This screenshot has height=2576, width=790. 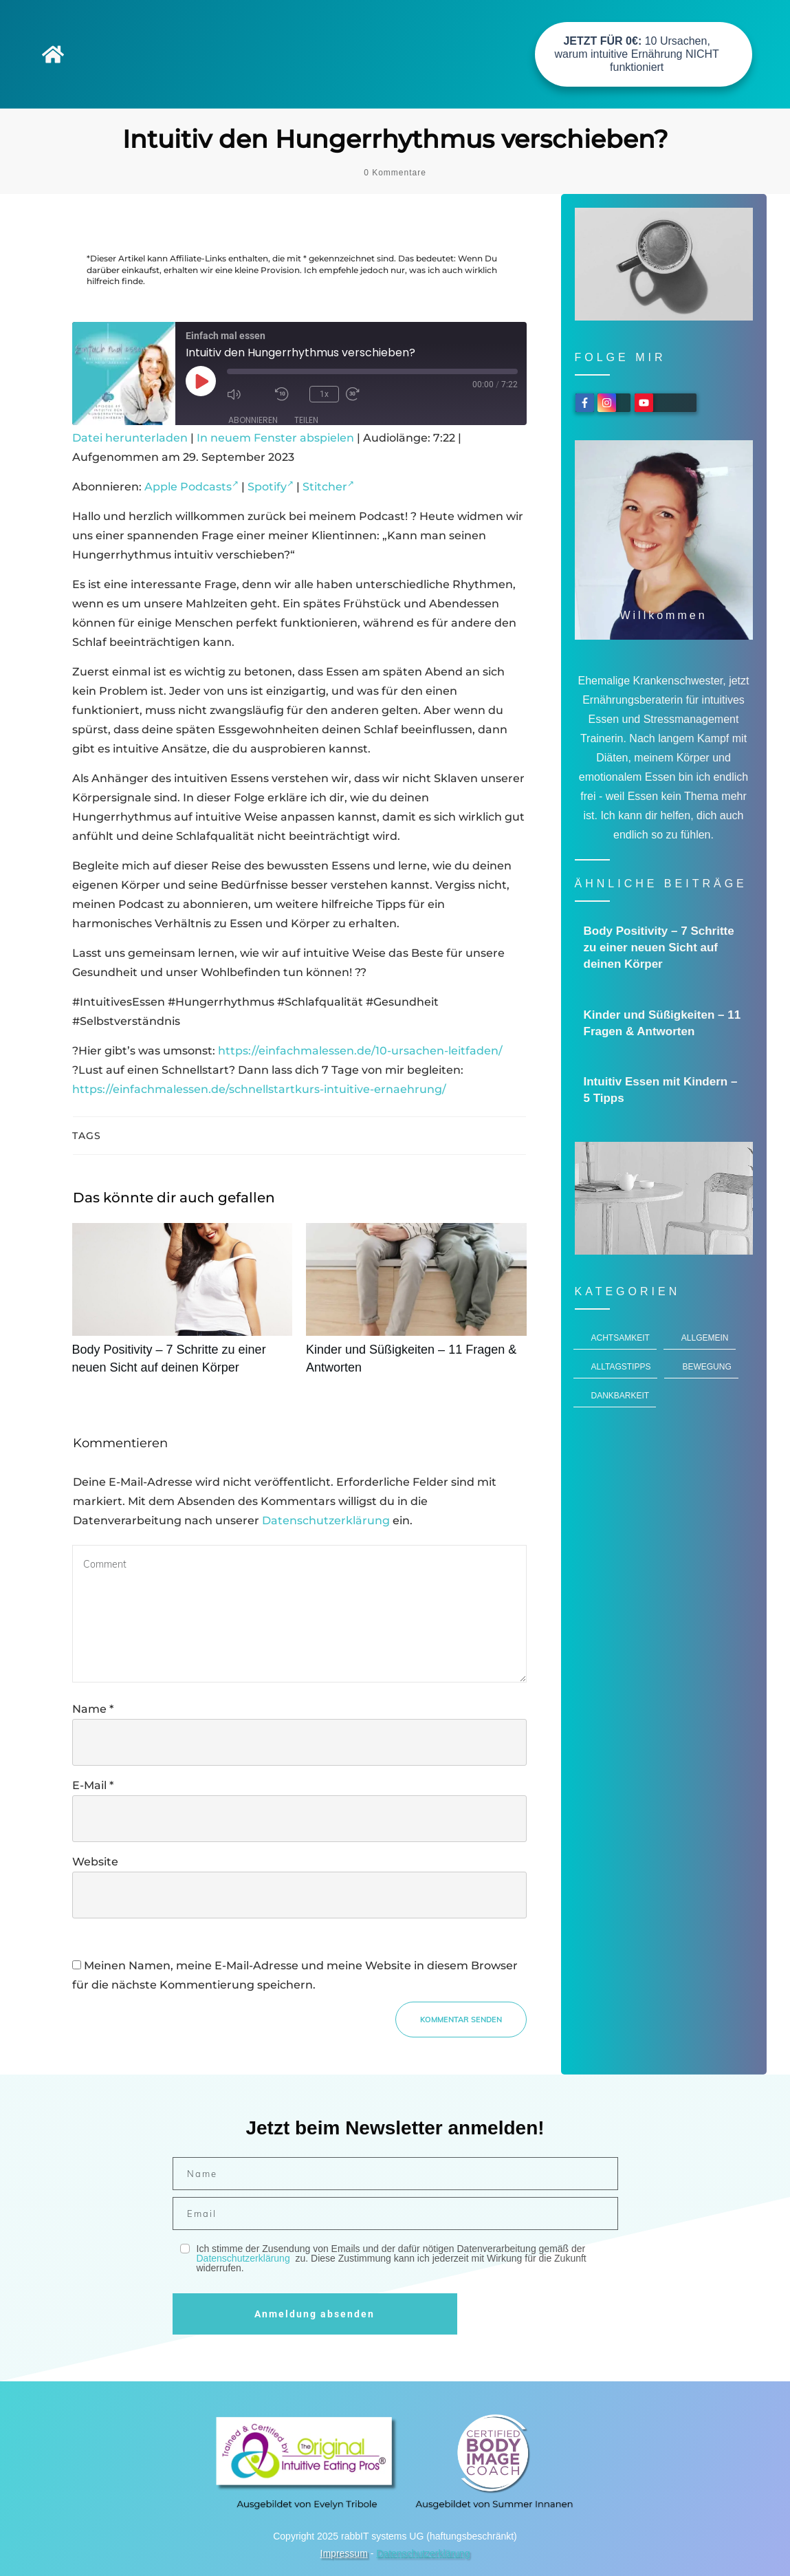 What do you see at coordinates (705, 1338) in the screenshot?
I see `Allgemein` at bounding box center [705, 1338].